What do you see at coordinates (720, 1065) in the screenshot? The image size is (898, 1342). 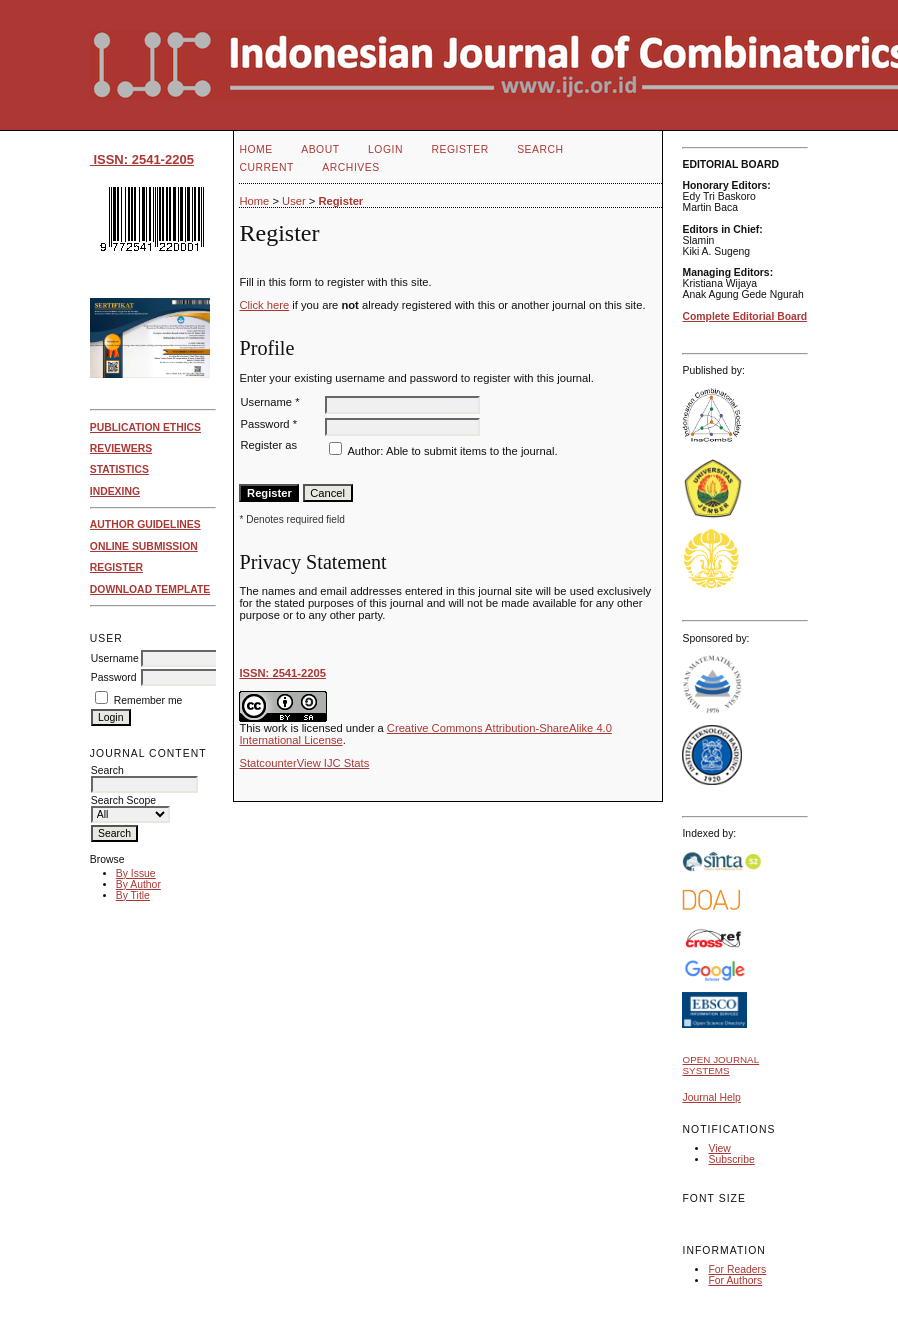 I see `Open Journal Systems` at bounding box center [720, 1065].